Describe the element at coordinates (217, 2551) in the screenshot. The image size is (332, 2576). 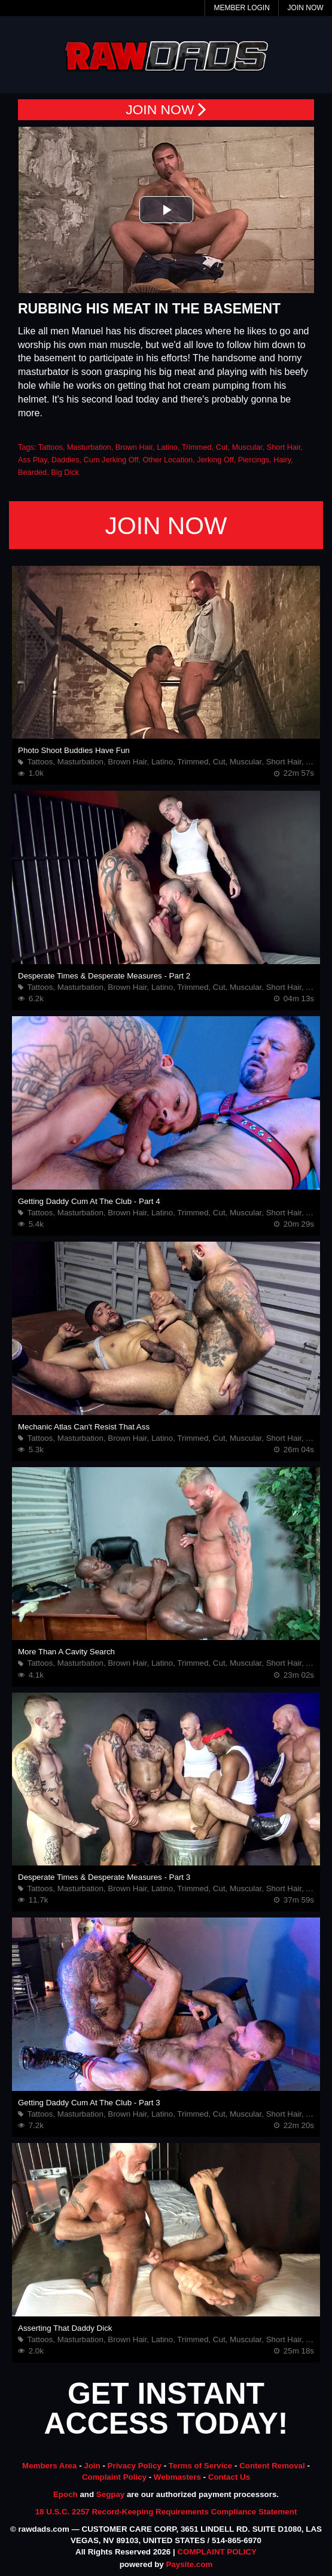
I see `COMPLAINT POLICY` at that location.